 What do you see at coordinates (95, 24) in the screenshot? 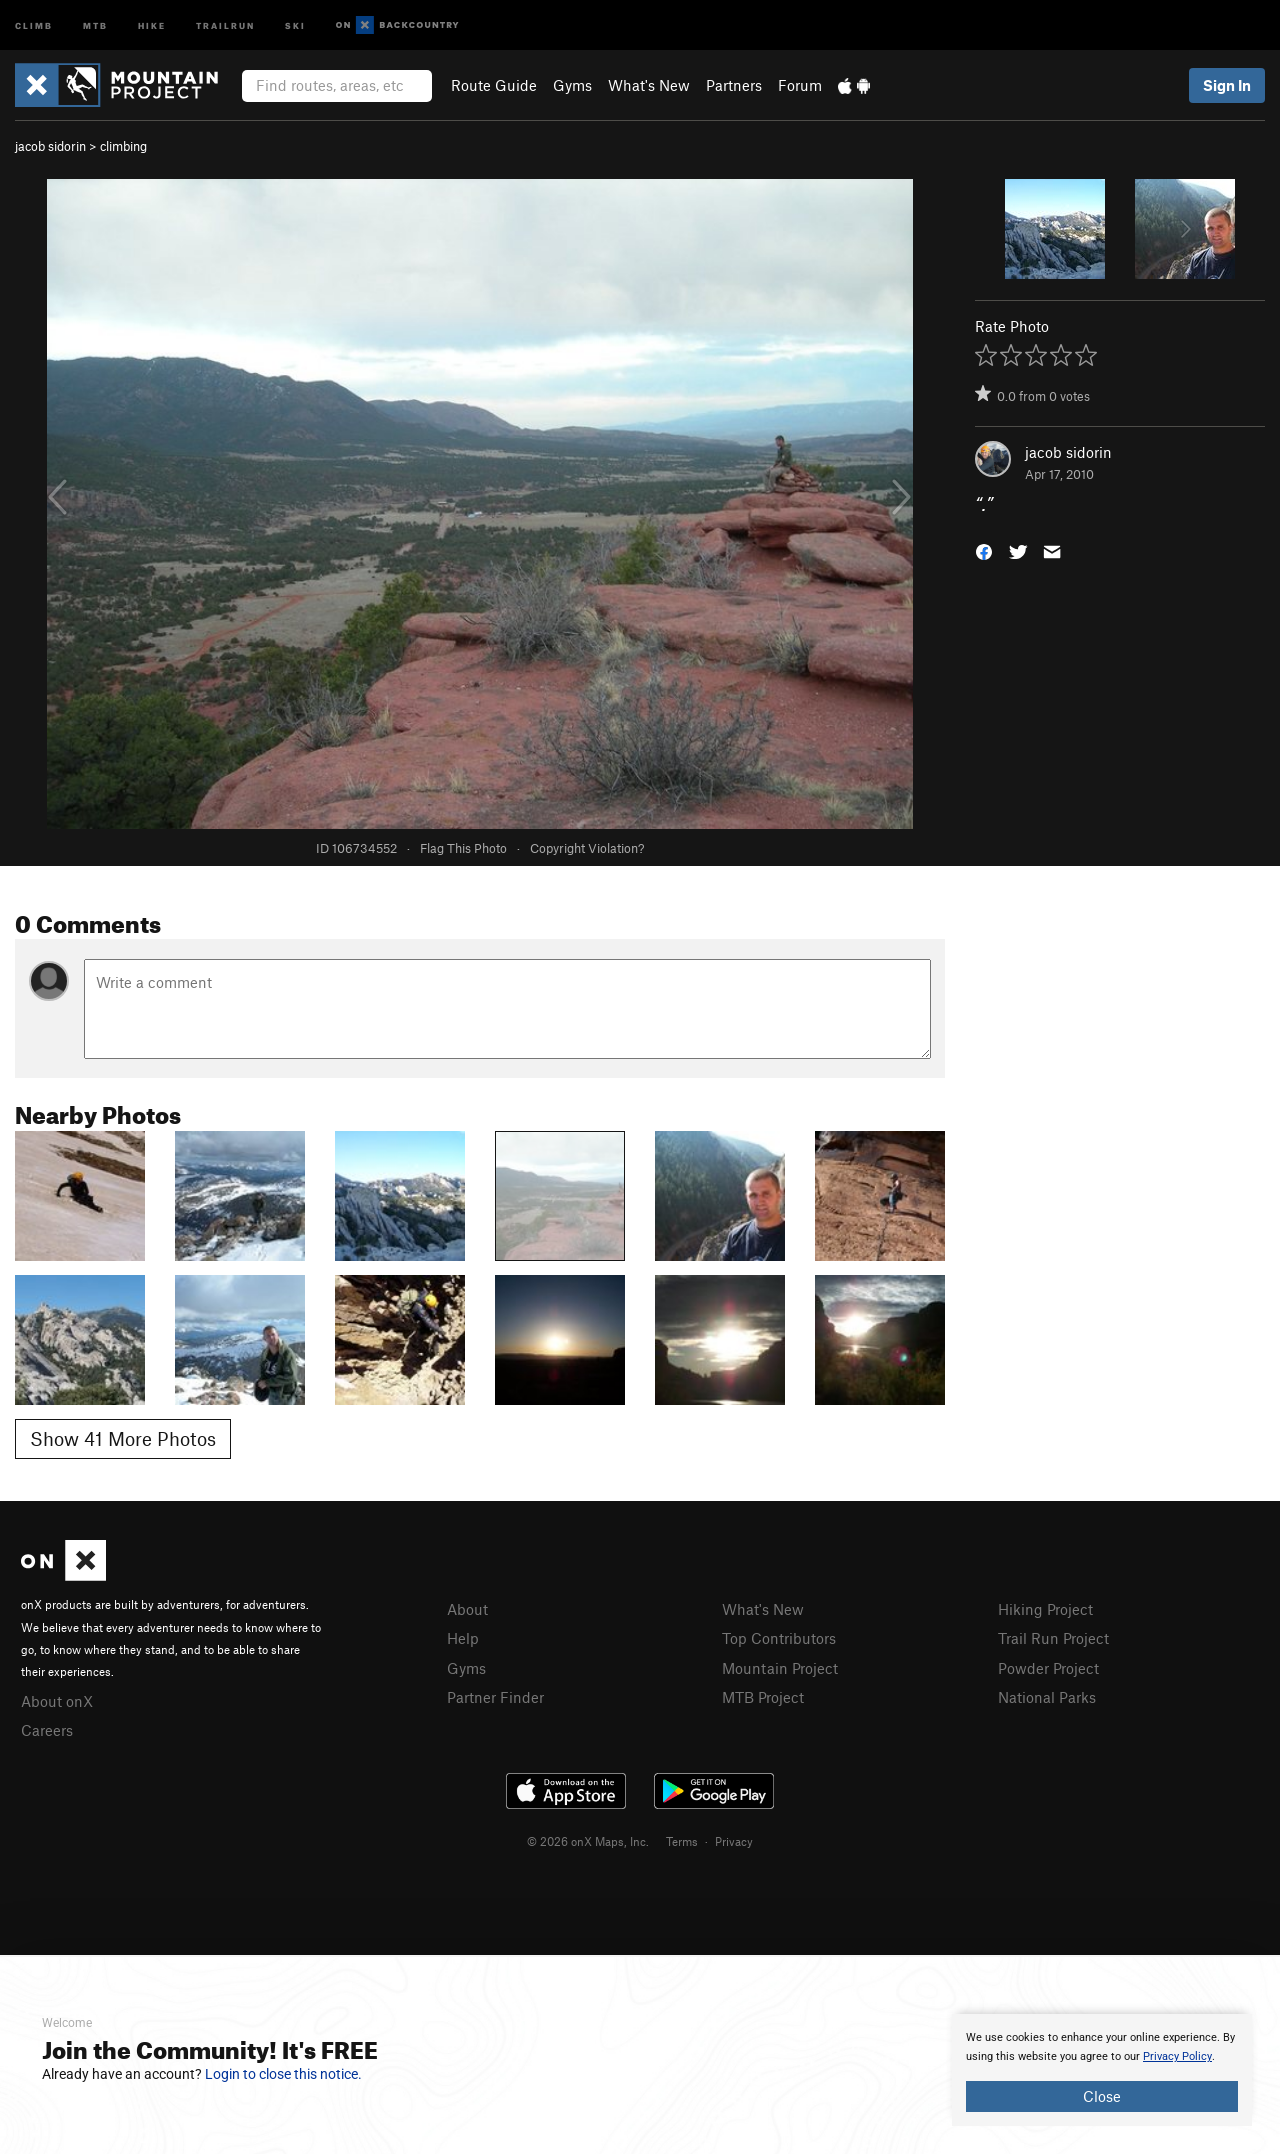
I see `MTB` at bounding box center [95, 24].